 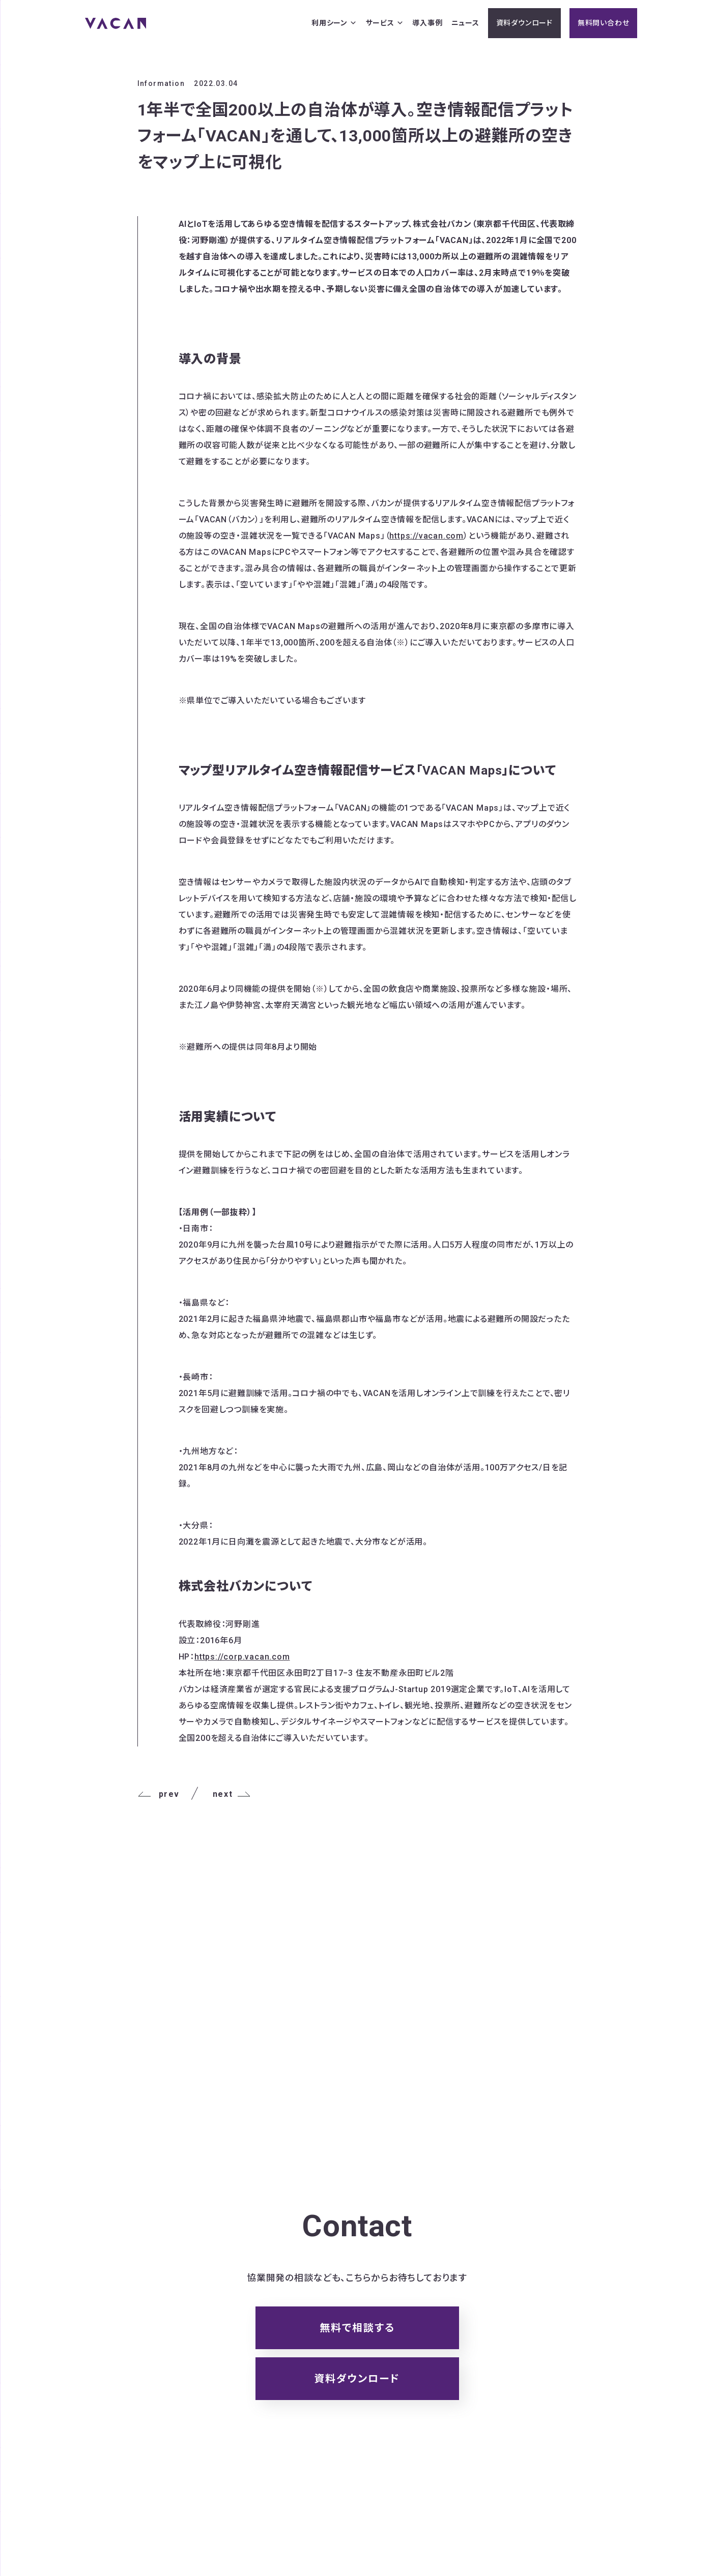 What do you see at coordinates (385, 23) in the screenshot?
I see `サービス` at bounding box center [385, 23].